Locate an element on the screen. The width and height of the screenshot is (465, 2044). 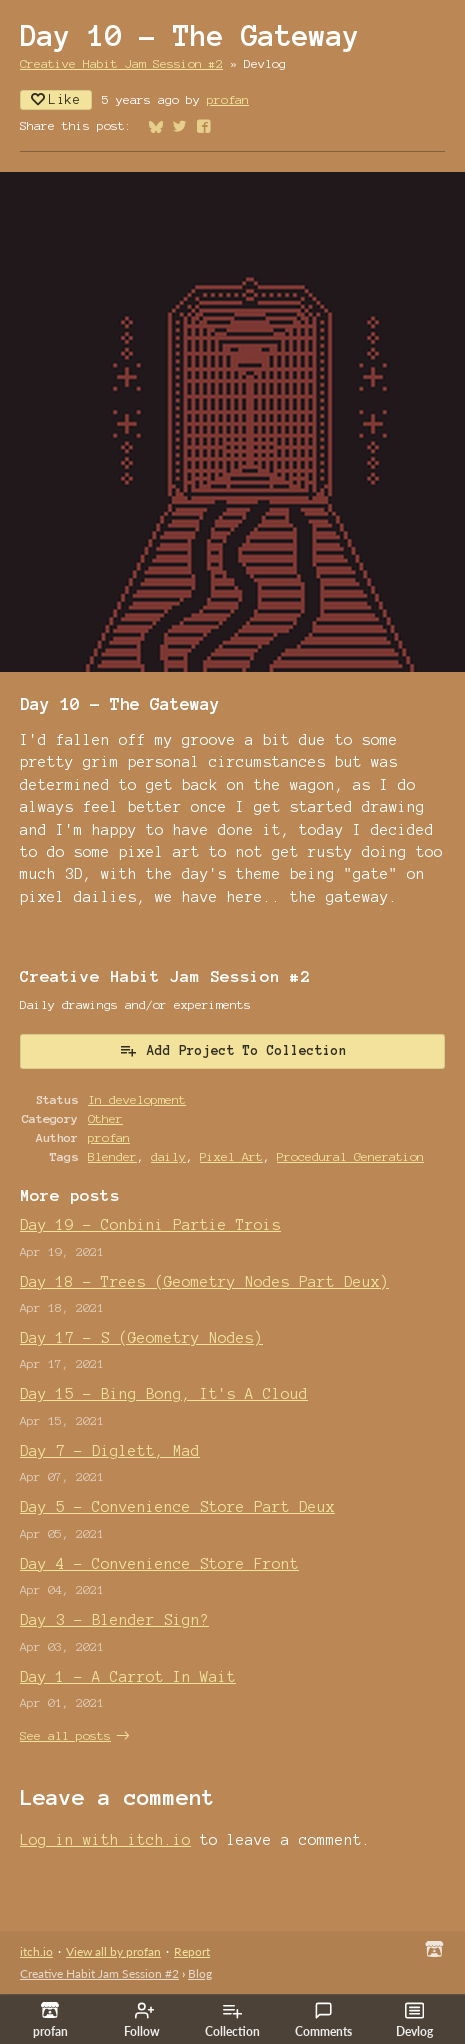
View all by profan is located at coordinates (113, 1951).